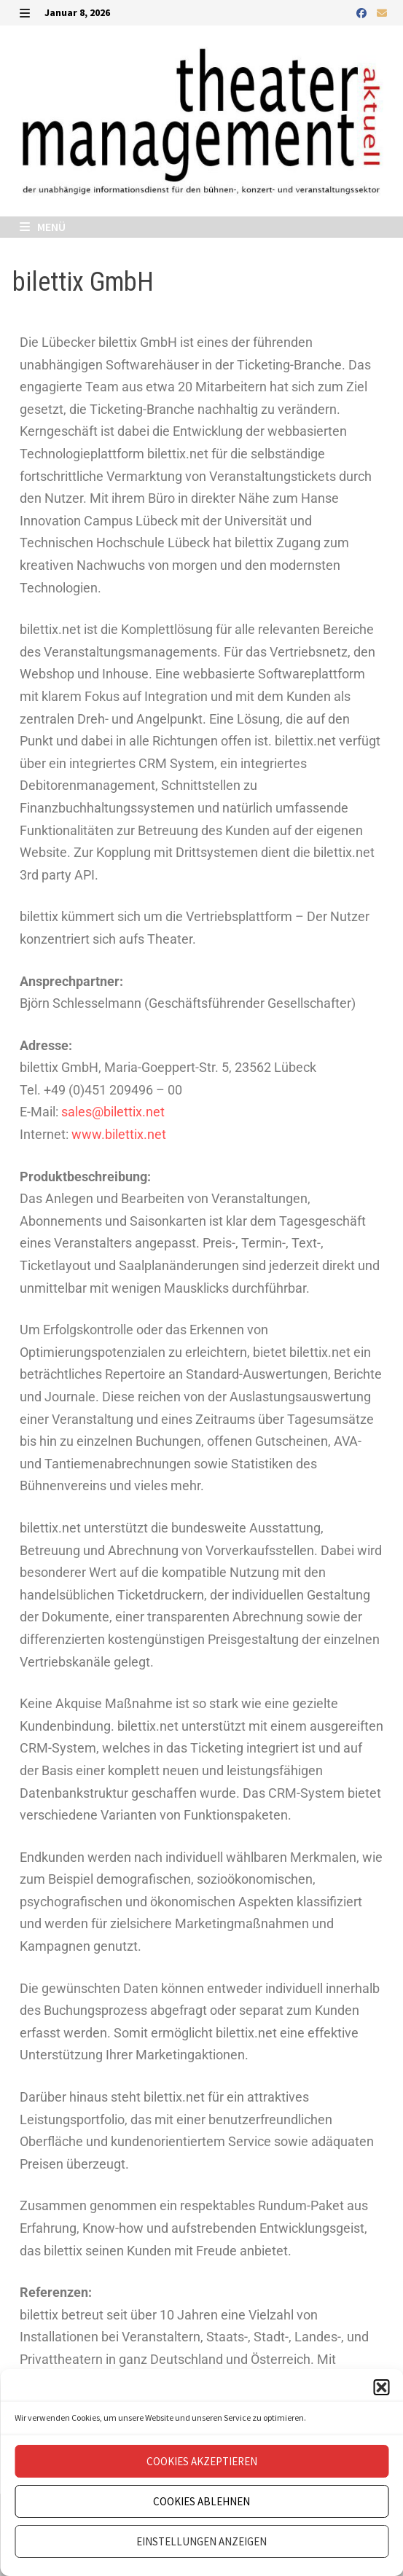  What do you see at coordinates (201, 2461) in the screenshot?
I see `Cookies akzeptieren` at bounding box center [201, 2461].